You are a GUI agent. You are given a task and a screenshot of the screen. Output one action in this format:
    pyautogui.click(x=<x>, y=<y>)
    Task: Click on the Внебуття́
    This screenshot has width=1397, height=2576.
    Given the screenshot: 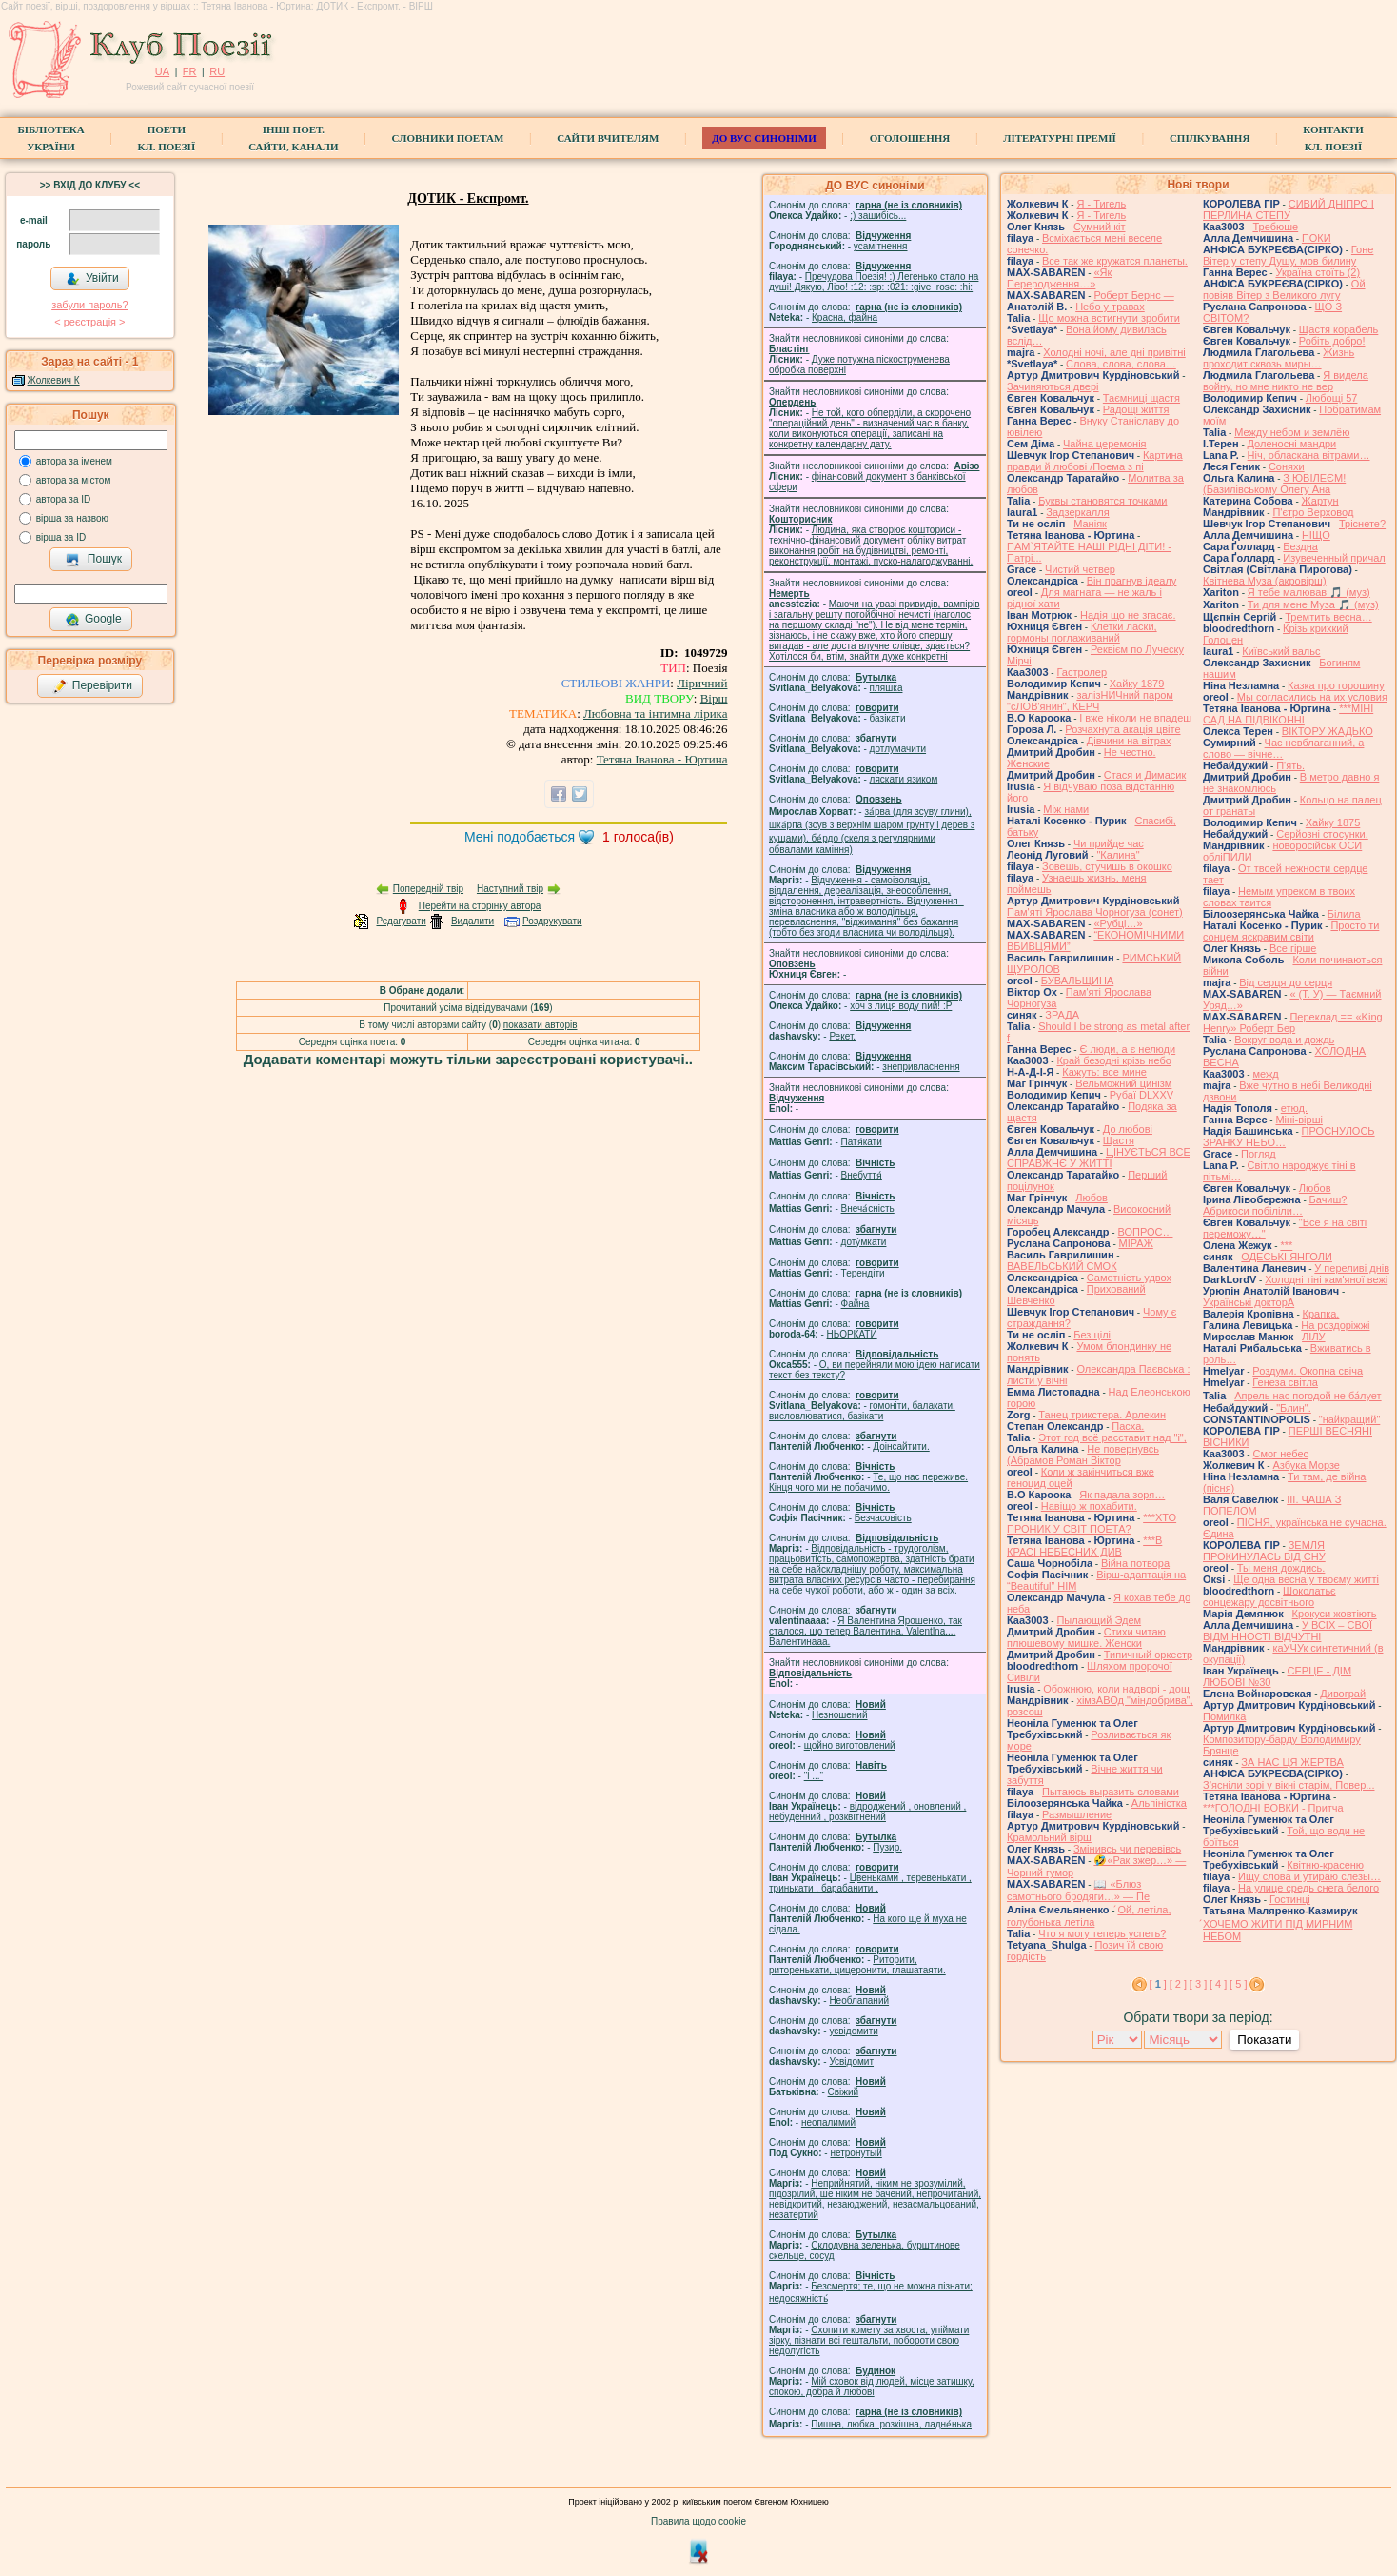 What is the action you would take?
    pyautogui.click(x=861, y=1175)
    